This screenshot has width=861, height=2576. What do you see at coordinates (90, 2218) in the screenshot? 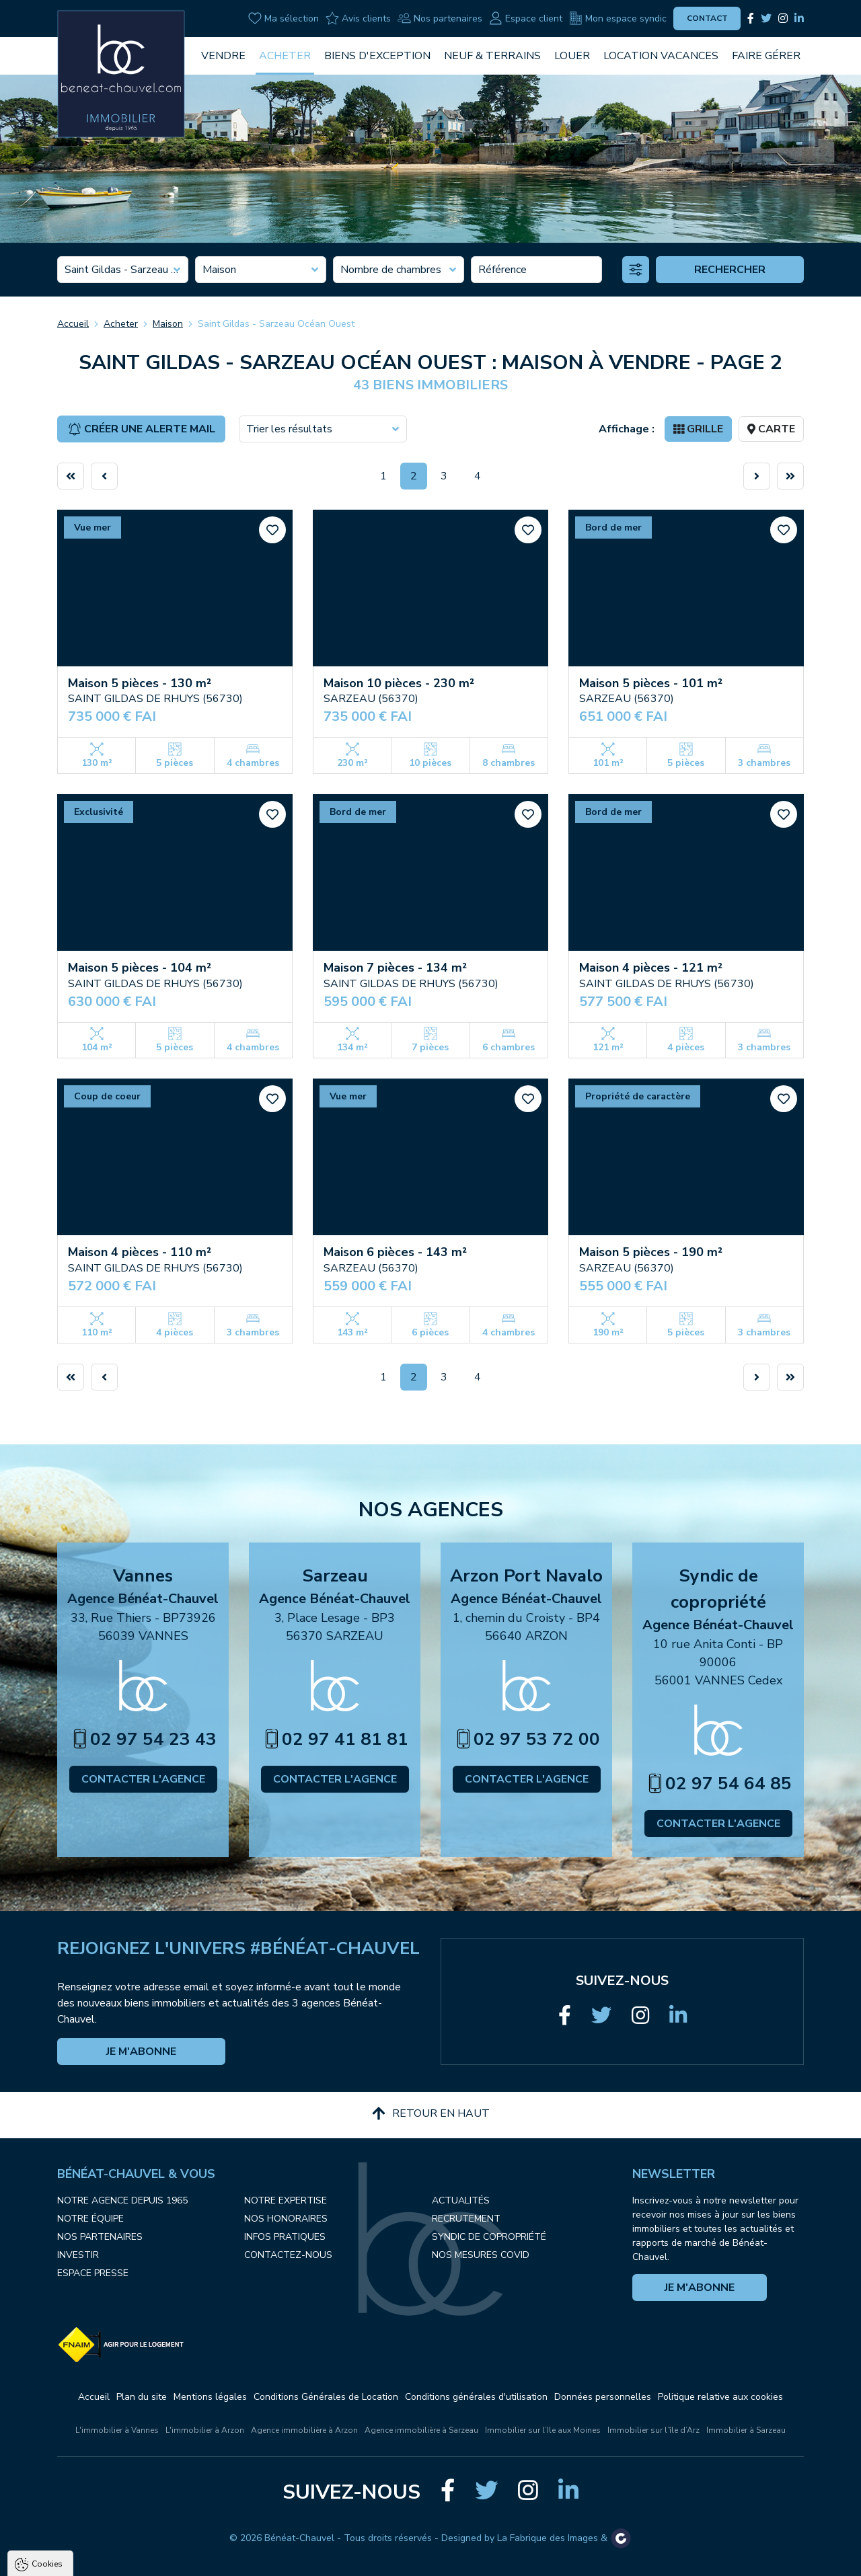
I see `Notre équipe` at bounding box center [90, 2218].